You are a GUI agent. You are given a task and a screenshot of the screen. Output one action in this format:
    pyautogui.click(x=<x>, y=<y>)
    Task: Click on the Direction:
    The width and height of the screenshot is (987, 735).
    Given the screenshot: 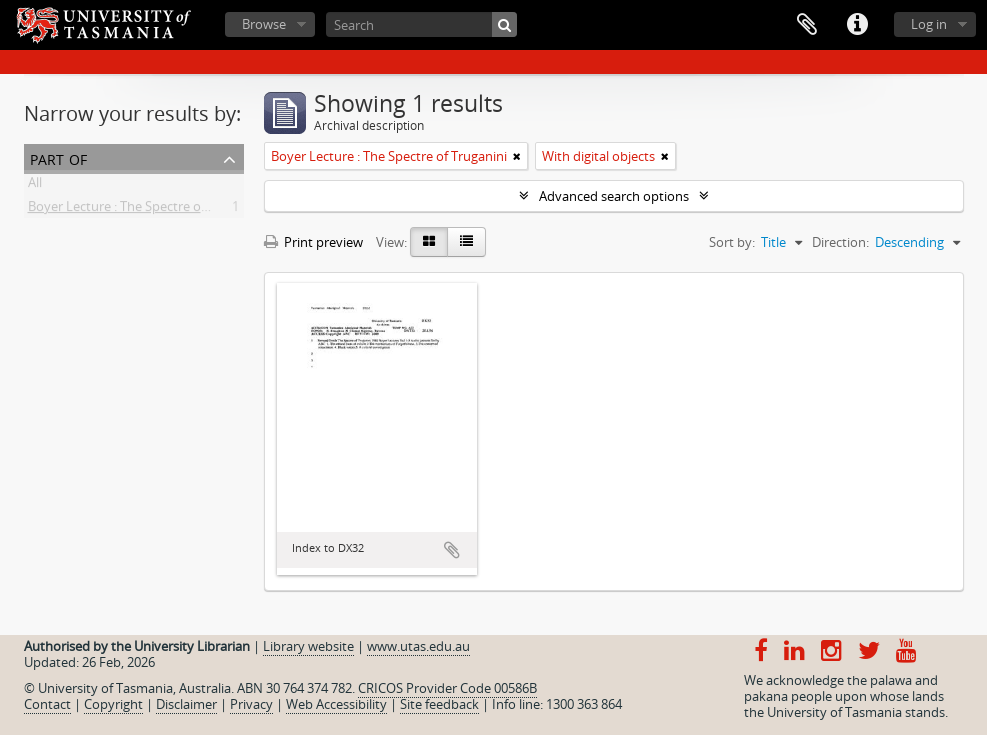 What is the action you would take?
    pyautogui.click(x=840, y=242)
    